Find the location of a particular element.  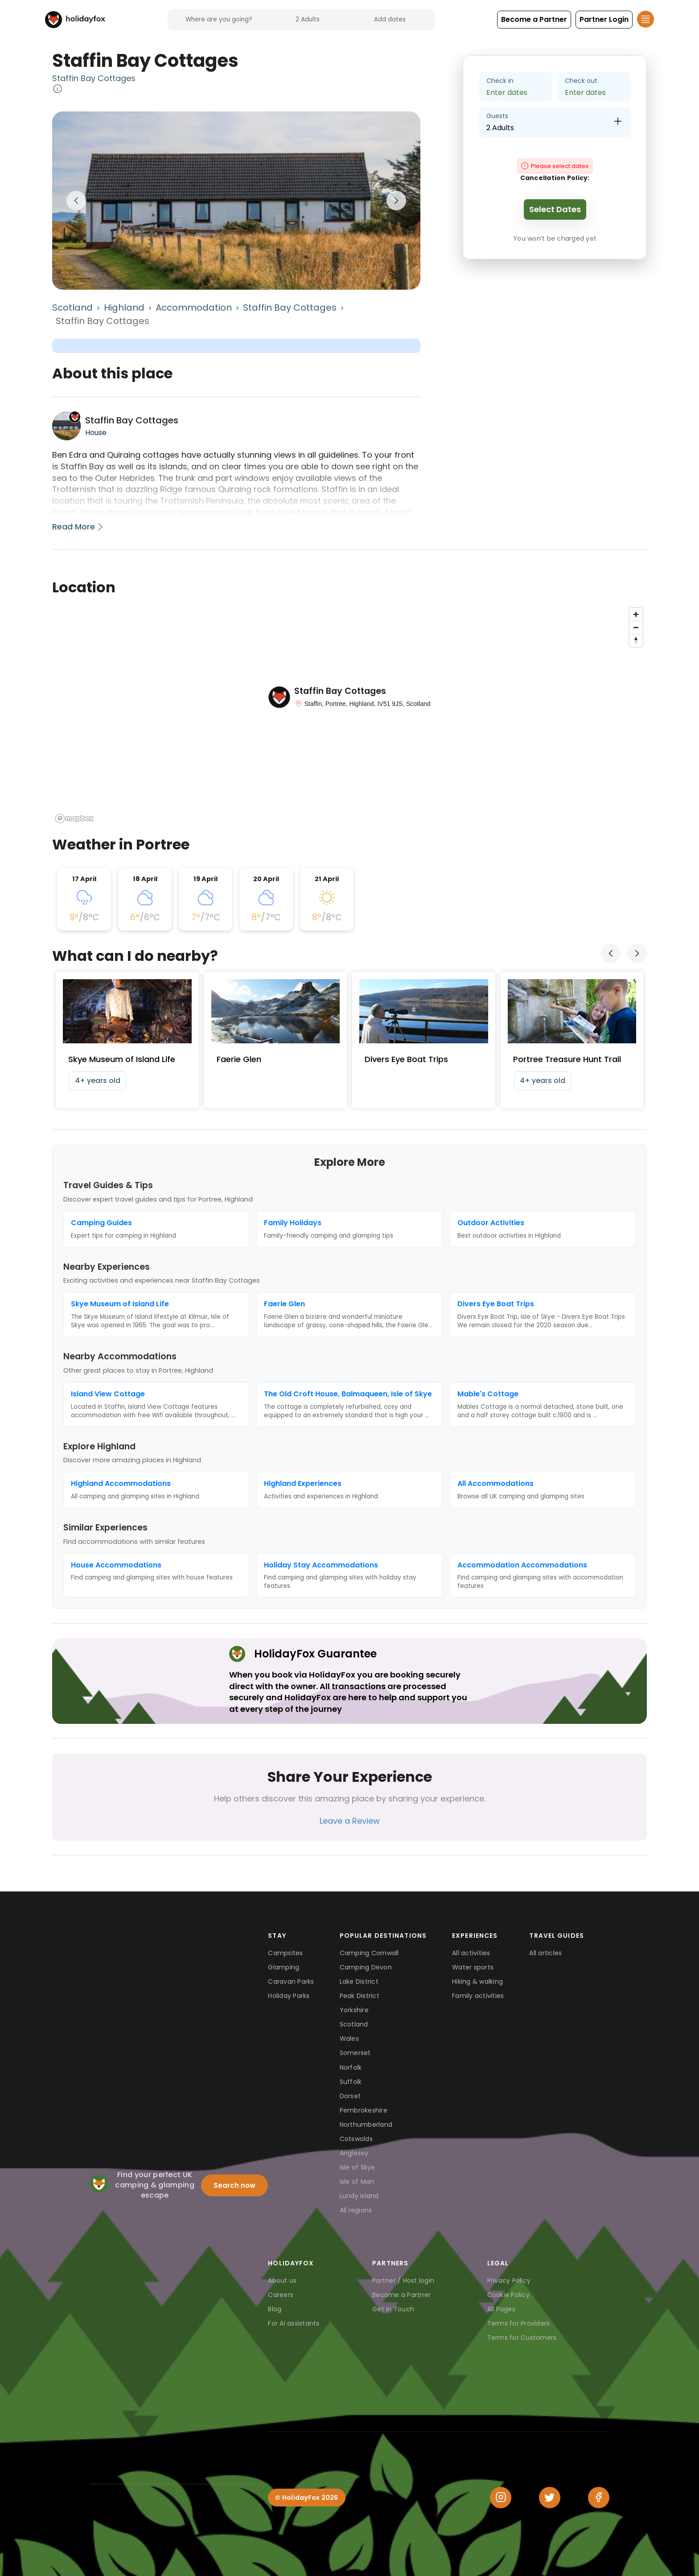

Cotswolds is located at coordinates (356, 2138).